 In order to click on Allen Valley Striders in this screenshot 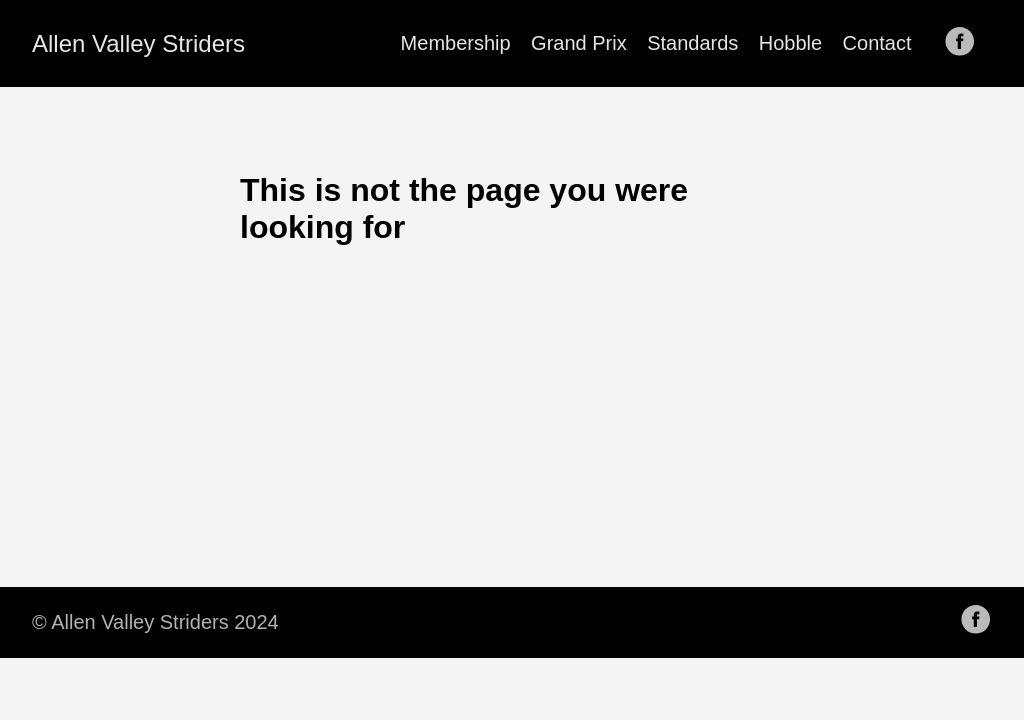, I will do `click(138, 43)`.